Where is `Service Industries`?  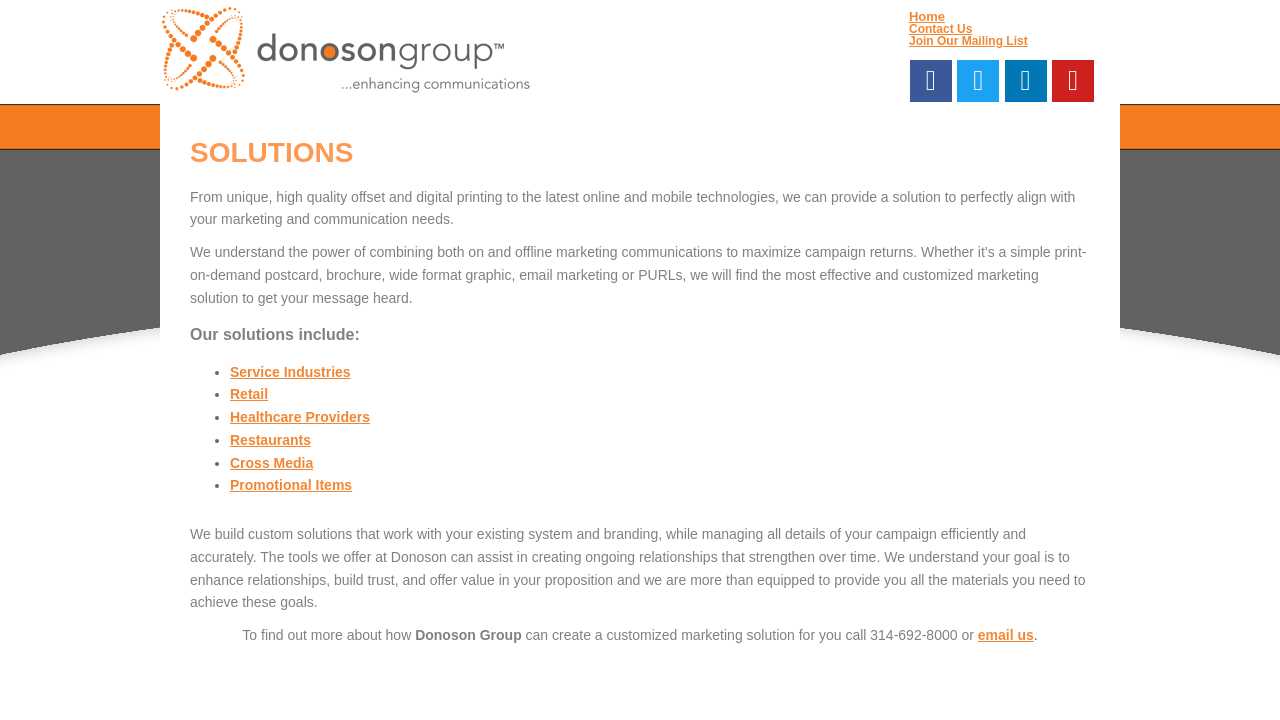
Service Industries is located at coordinates (290, 372).